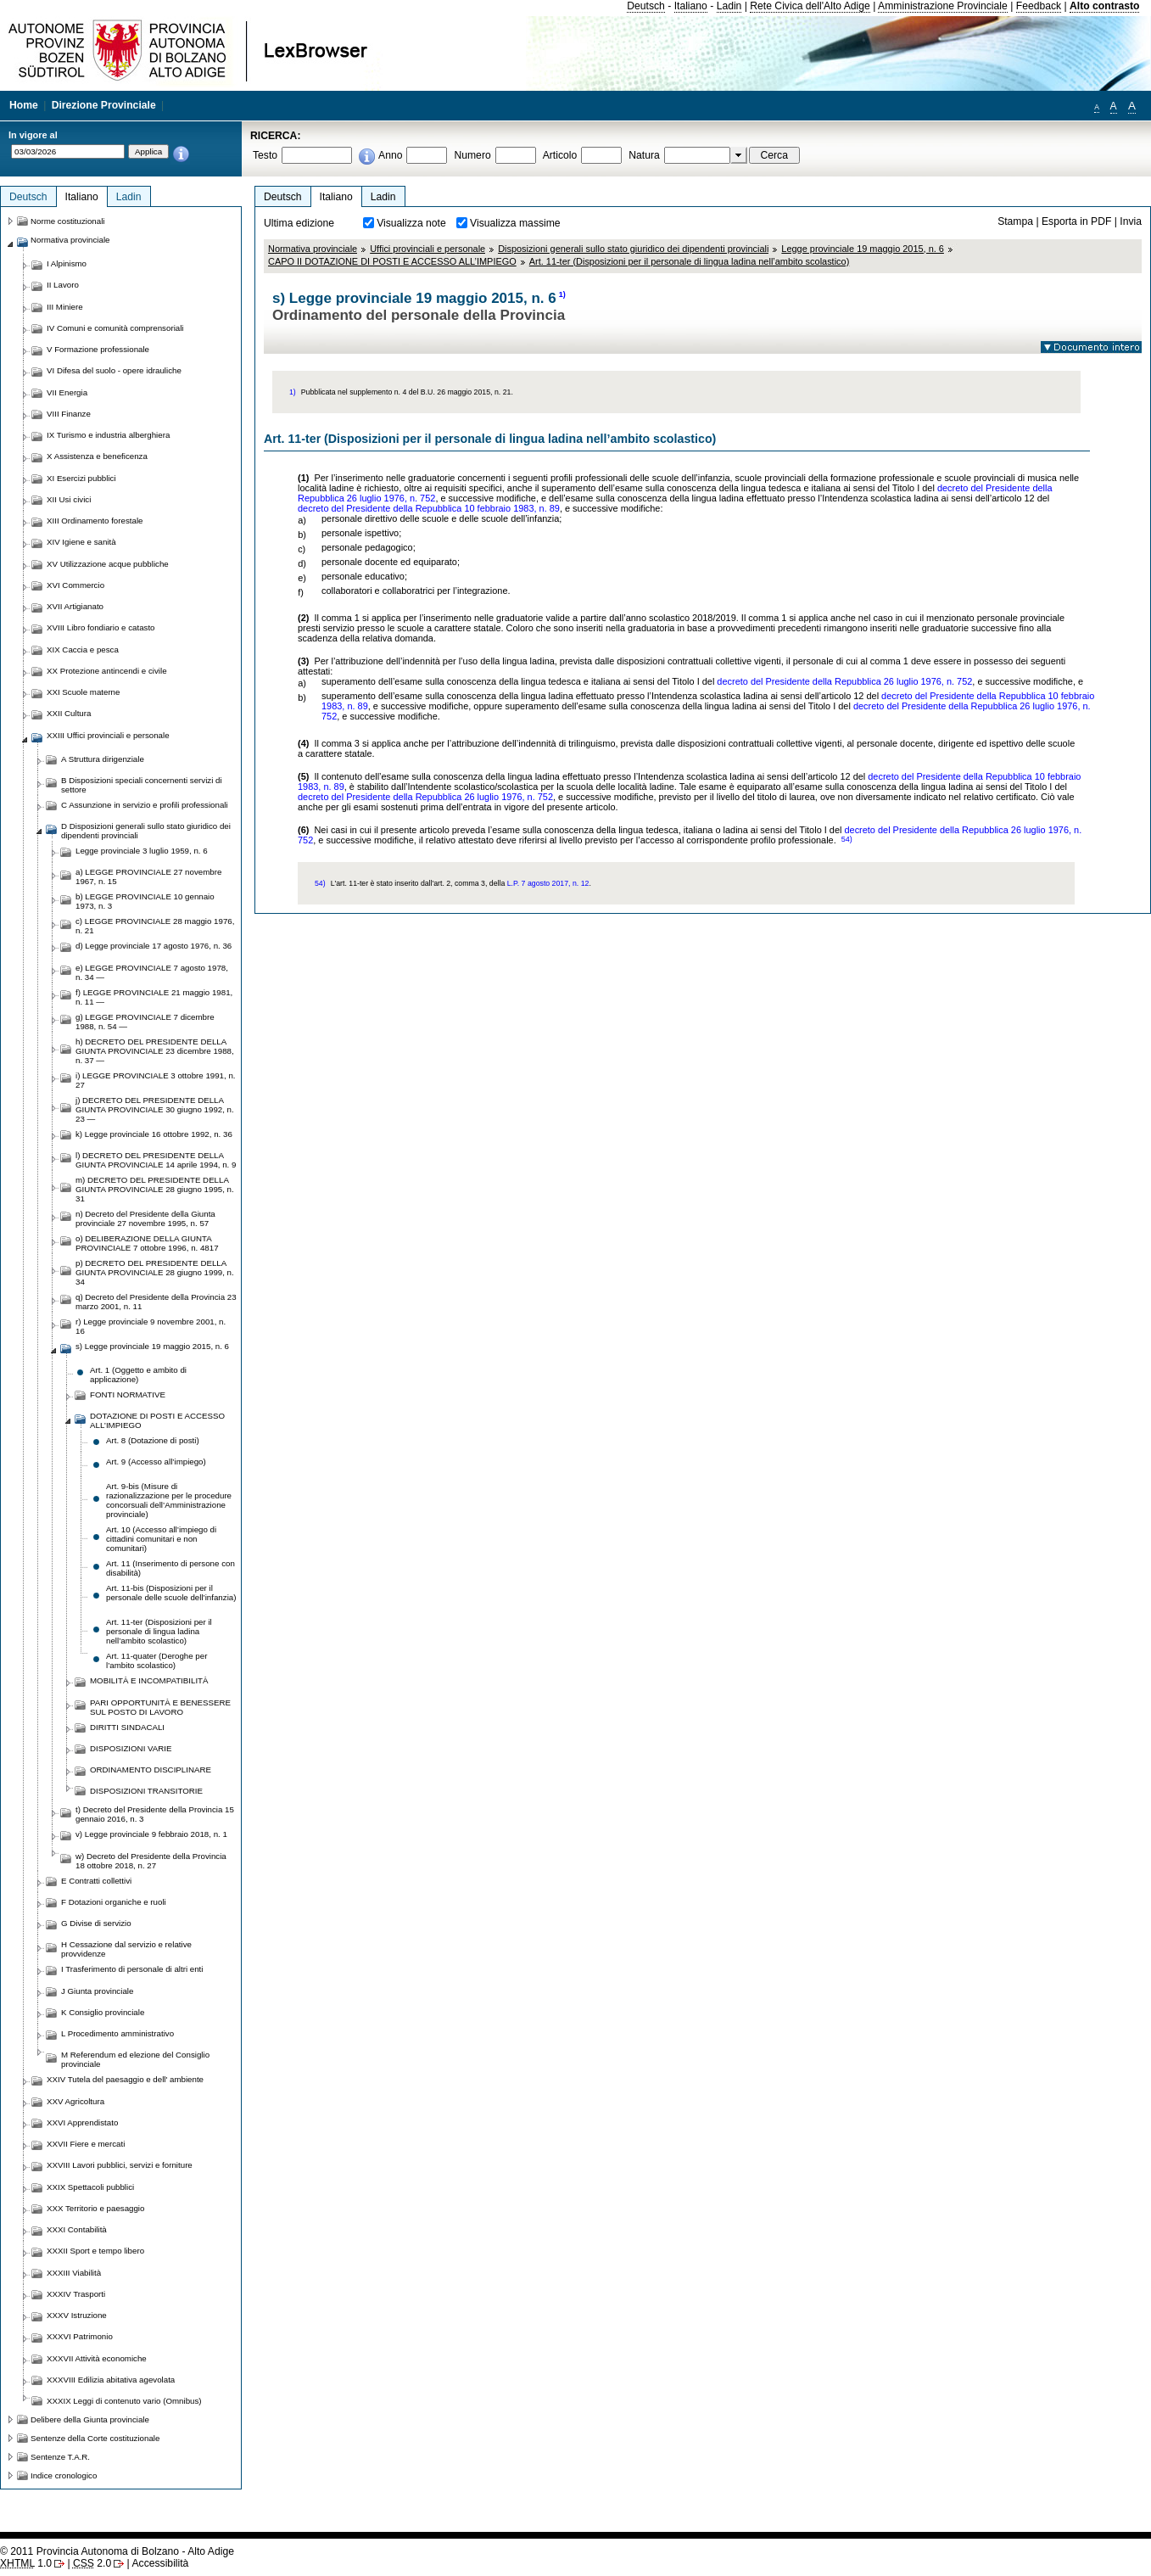  Describe the element at coordinates (81, 478) in the screenshot. I see `XI Esercizi pubblici` at that location.